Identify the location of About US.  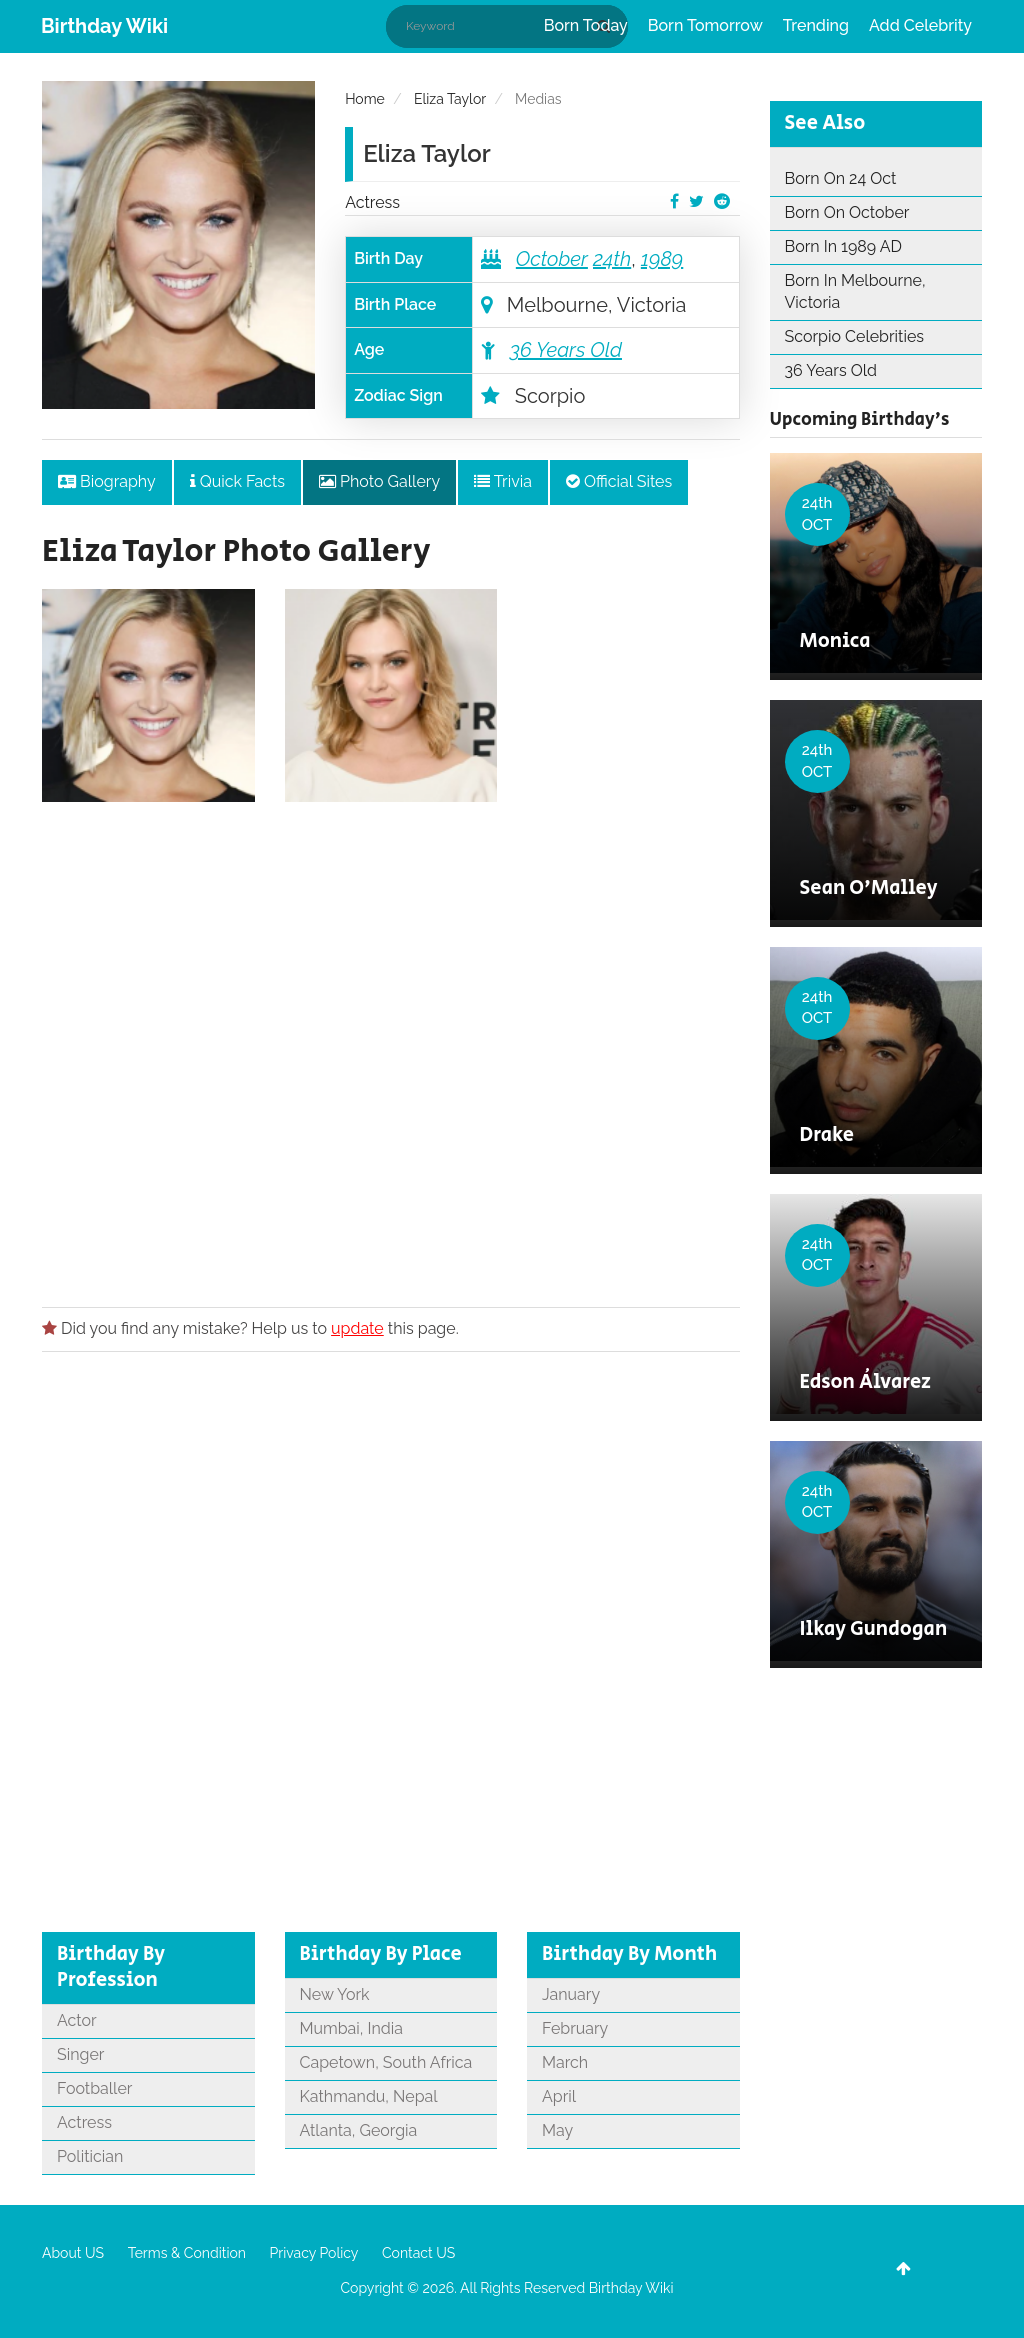
(73, 2253).